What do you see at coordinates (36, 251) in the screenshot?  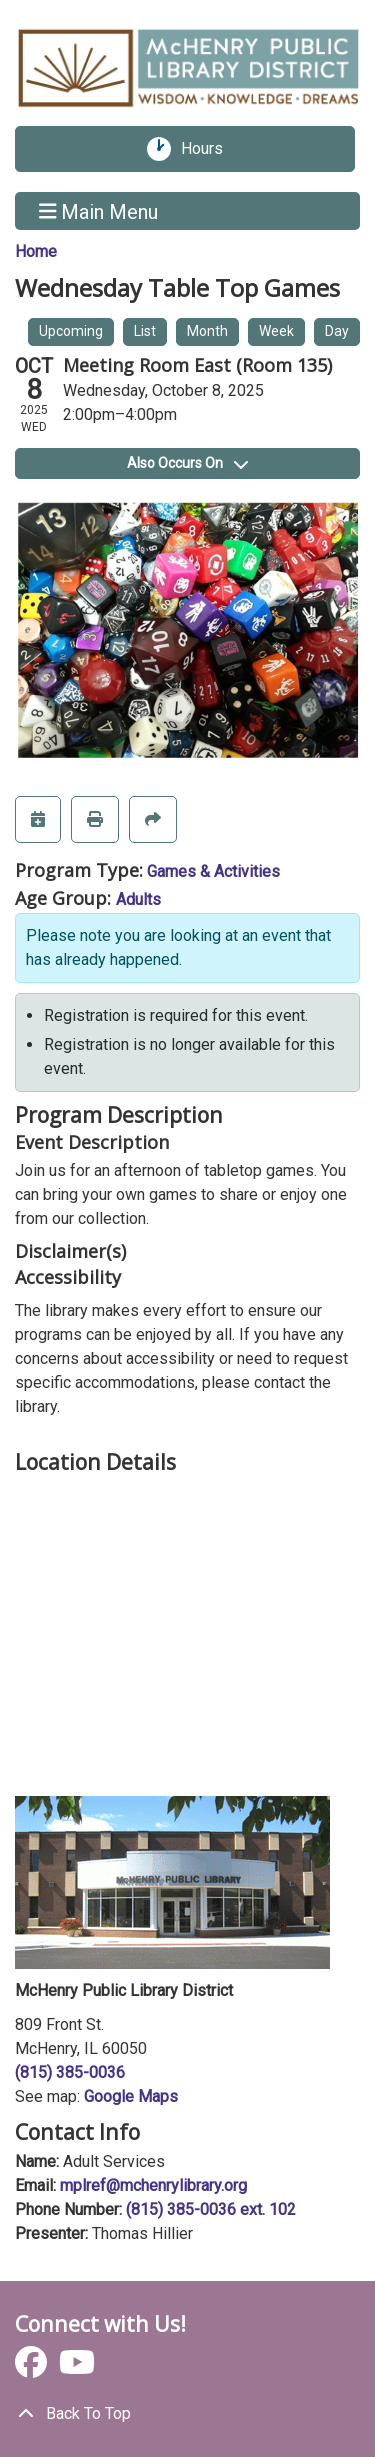 I see `Home` at bounding box center [36, 251].